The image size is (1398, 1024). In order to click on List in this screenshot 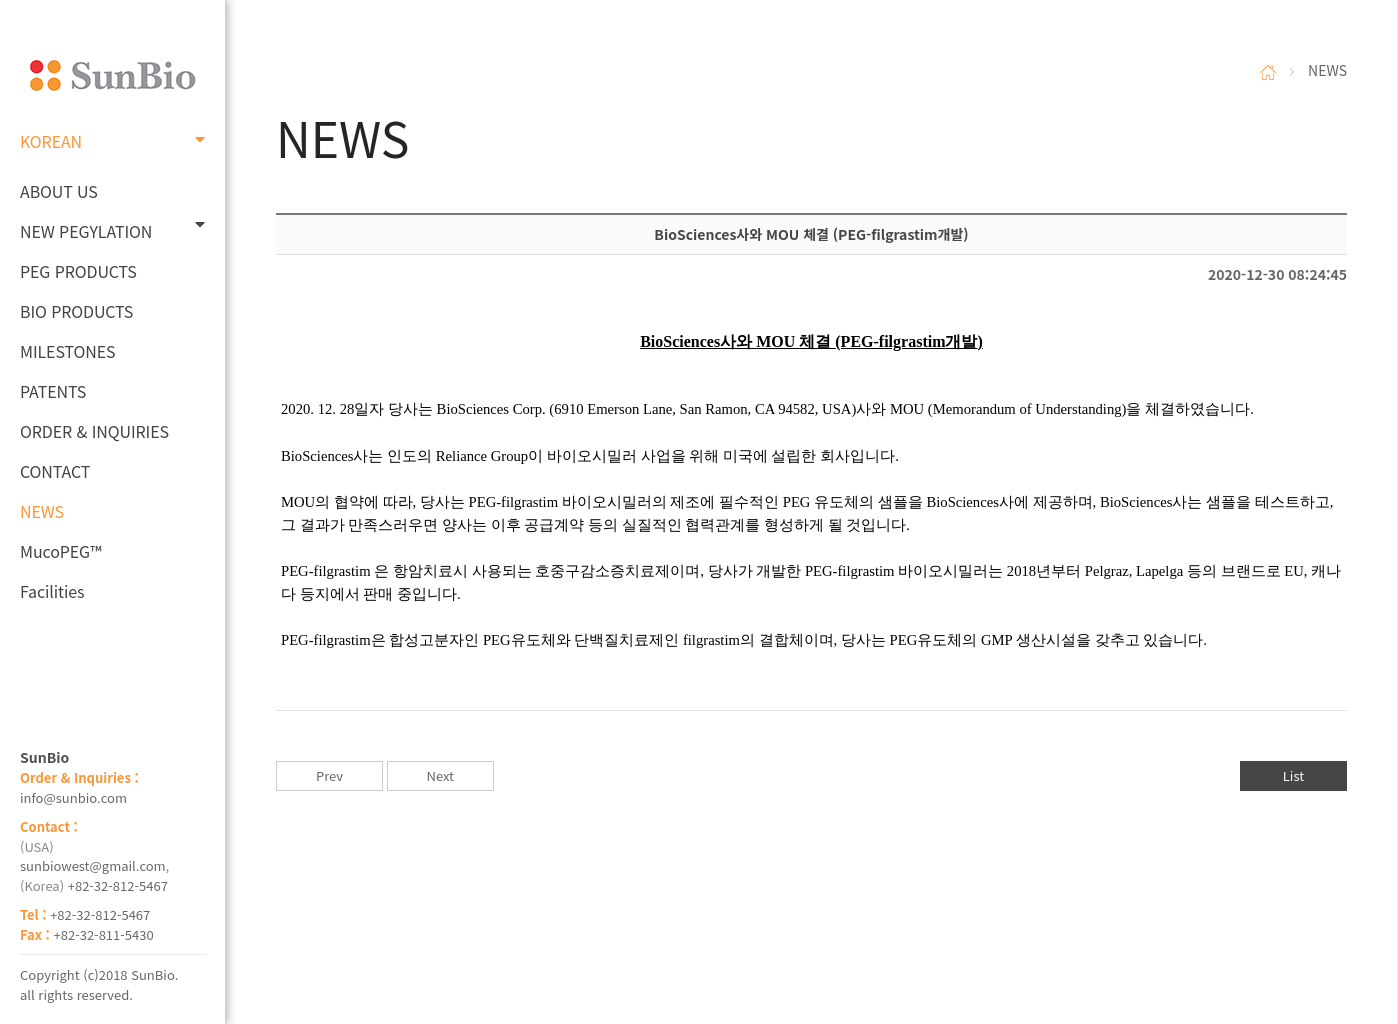, I will do `click(1293, 775)`.